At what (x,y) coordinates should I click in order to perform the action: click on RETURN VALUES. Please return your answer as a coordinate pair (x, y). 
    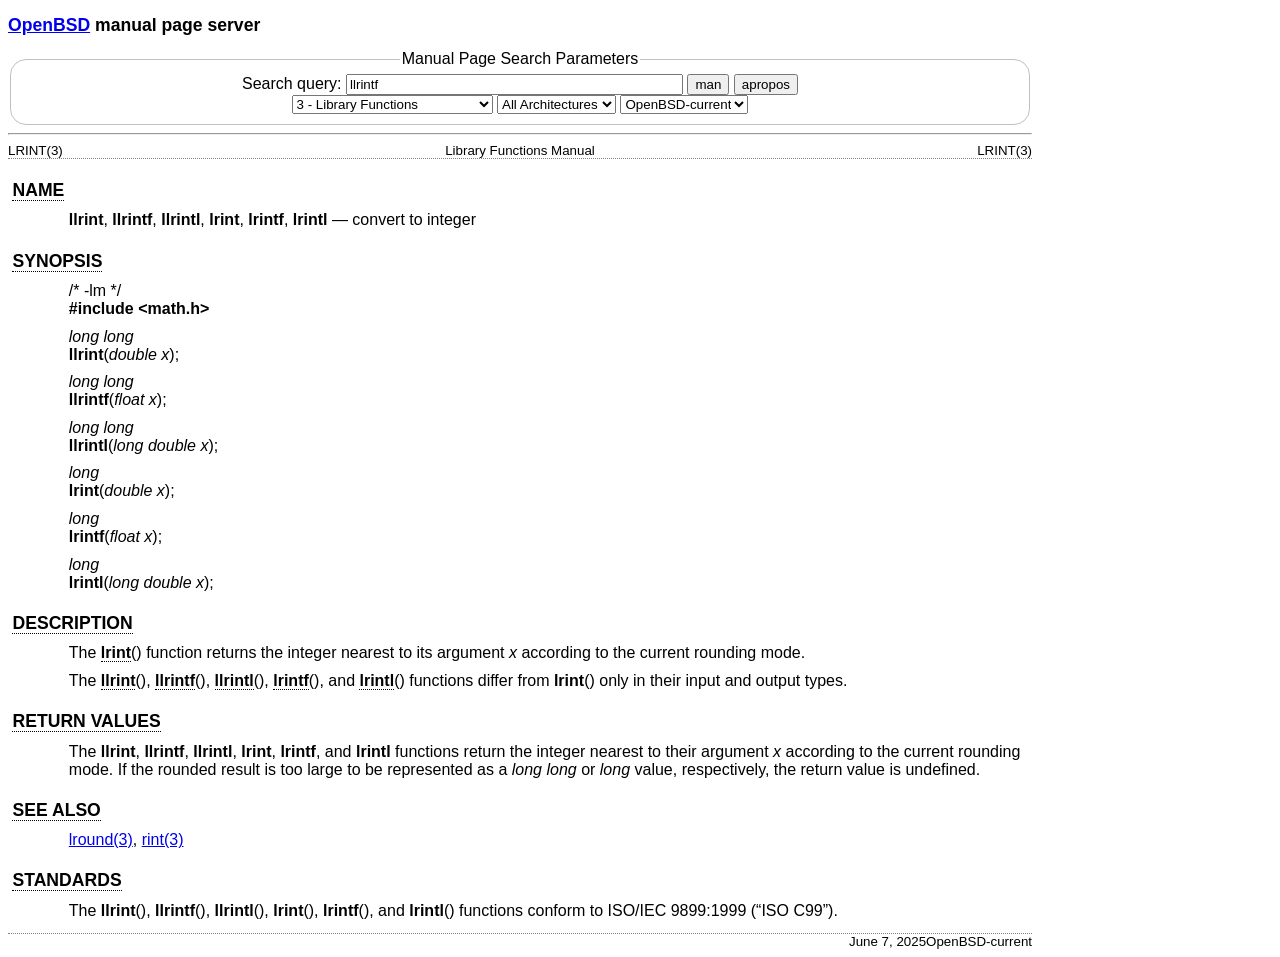
    Looking at the image, I should click on (86, 721).